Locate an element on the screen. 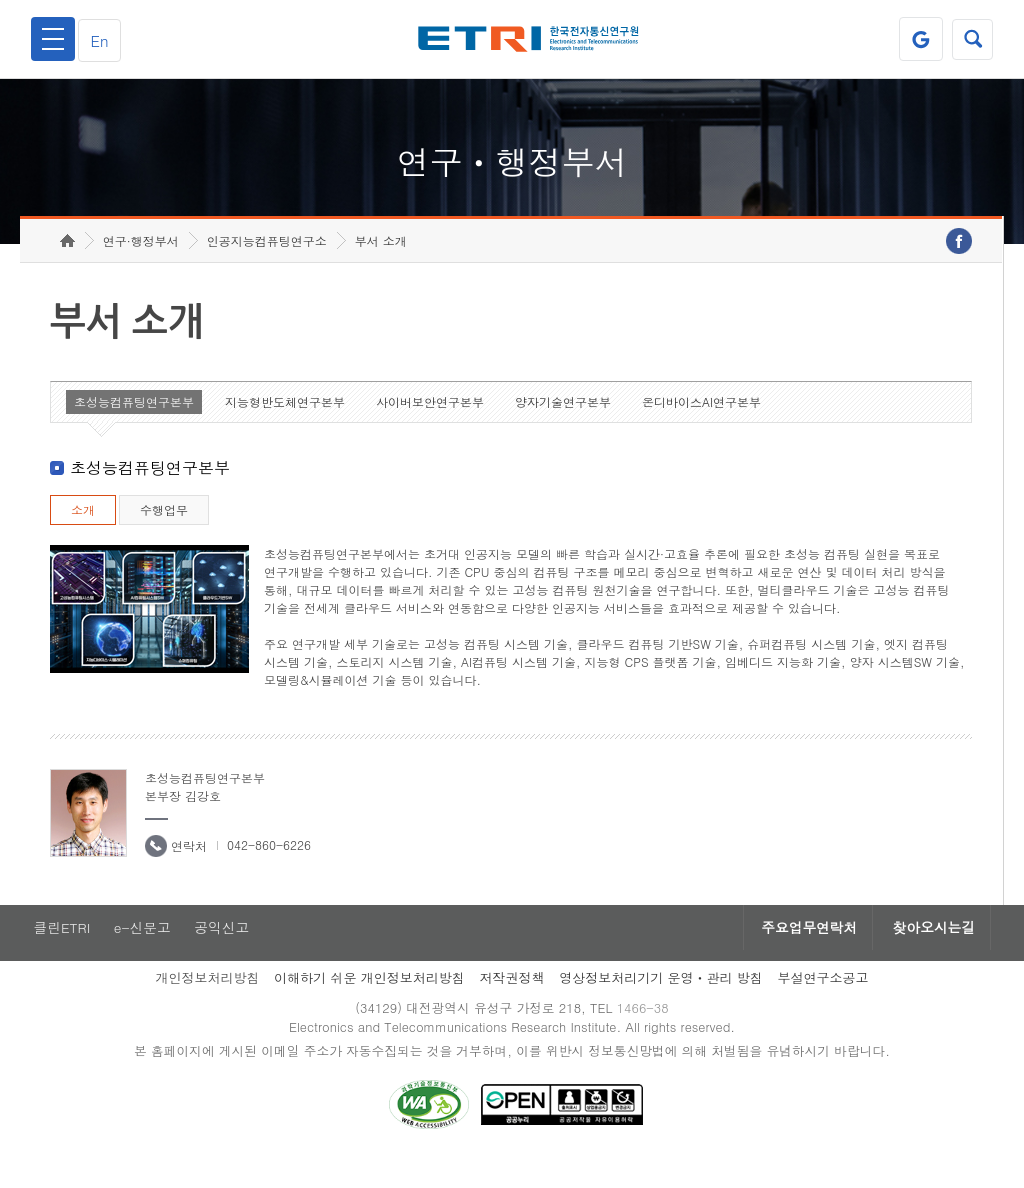 This screenshot has height=1188, width=1024. 인공지능컴퓨팅연구소 is located at coordinates (267, 265).